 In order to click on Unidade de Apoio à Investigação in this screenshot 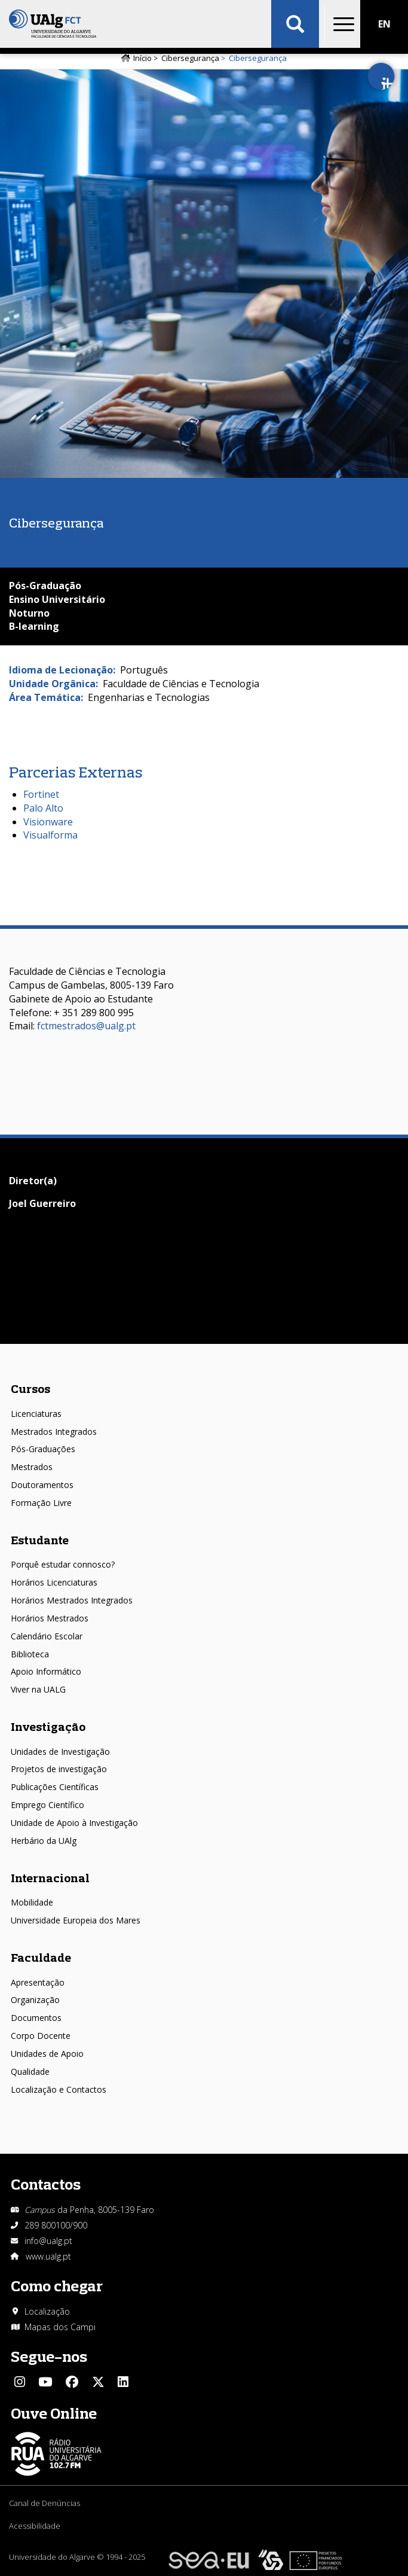, I will do `click(74, 1822)`.